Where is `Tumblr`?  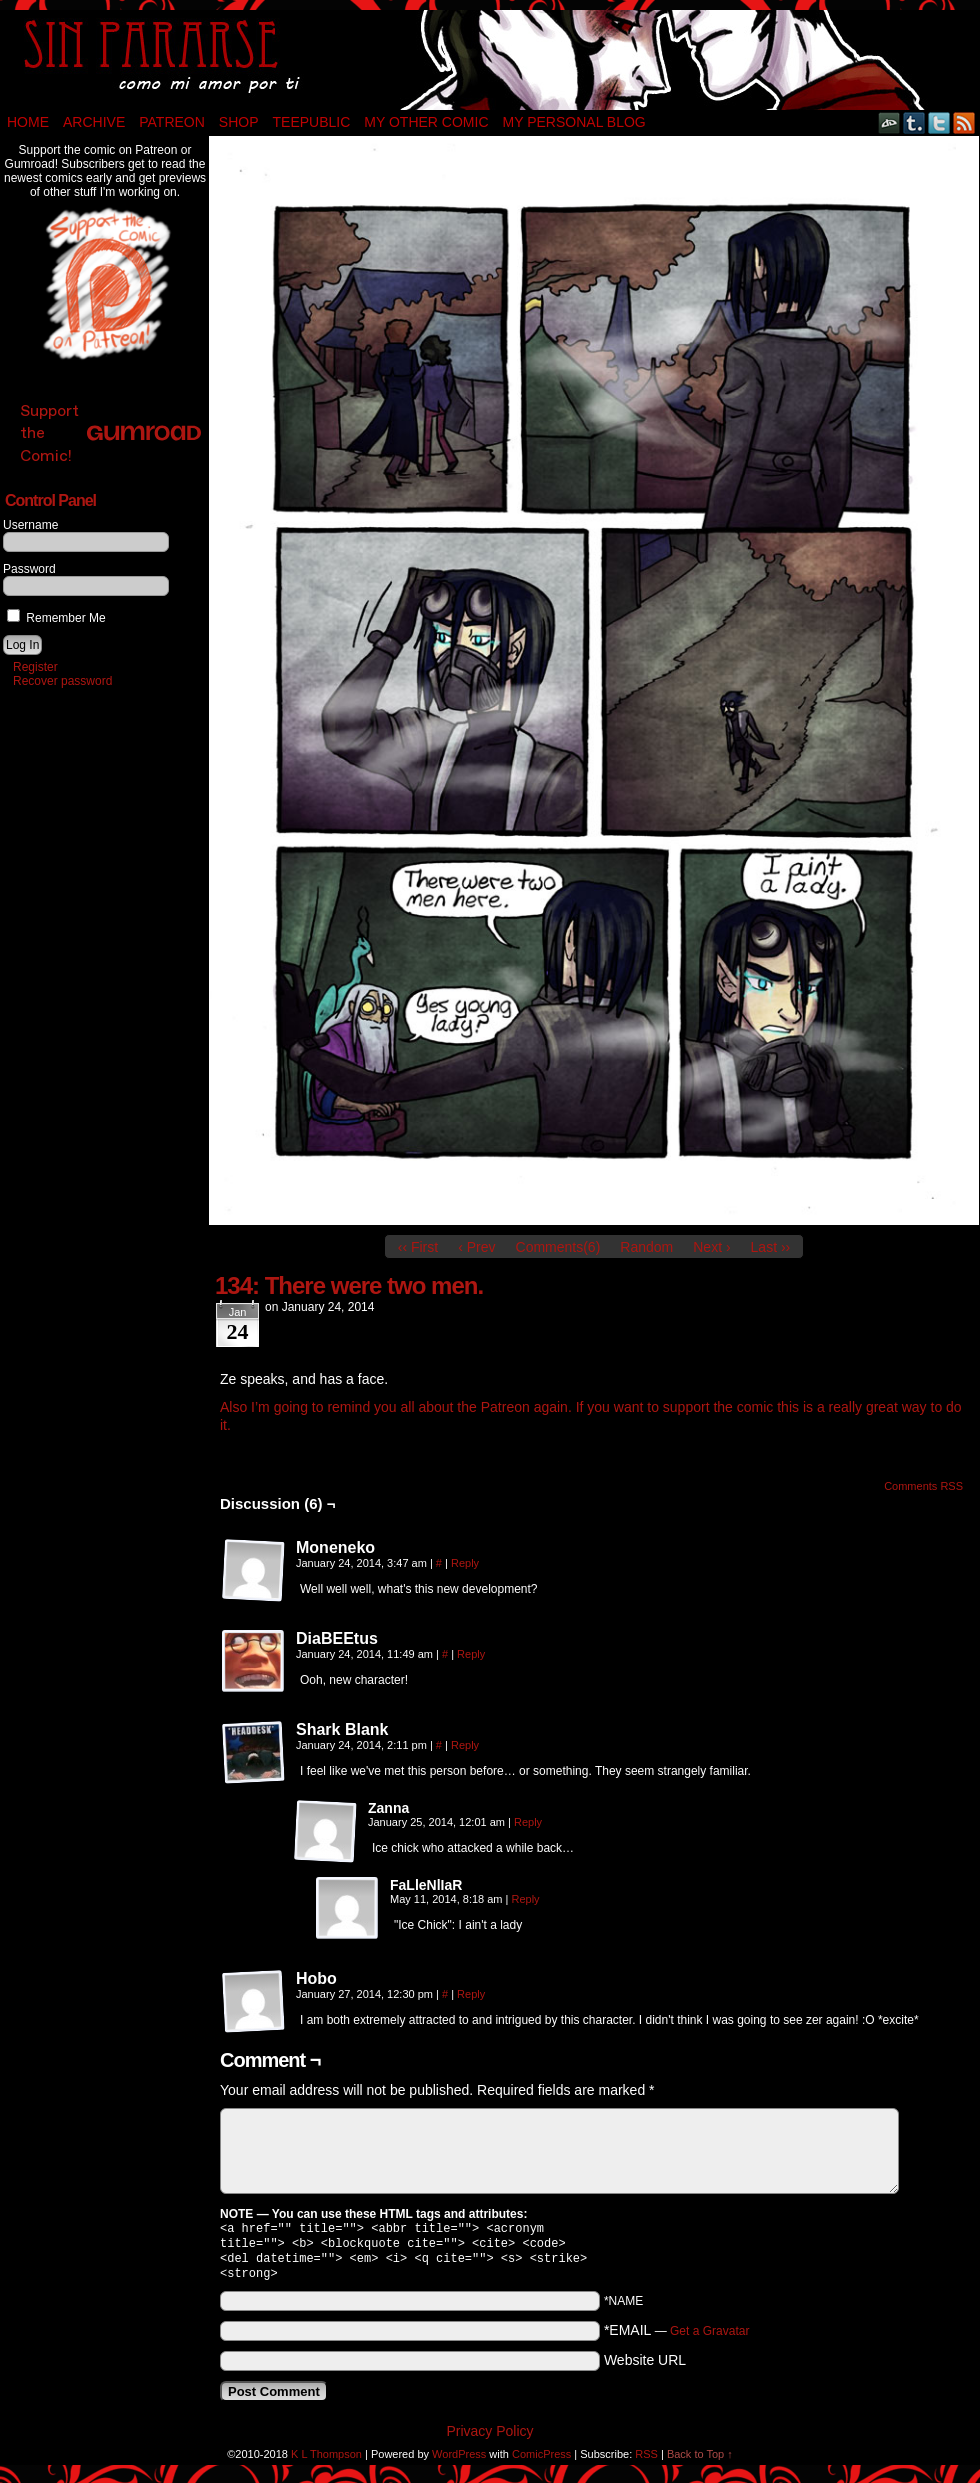
Tumblr is located at coordinates (914, 122).